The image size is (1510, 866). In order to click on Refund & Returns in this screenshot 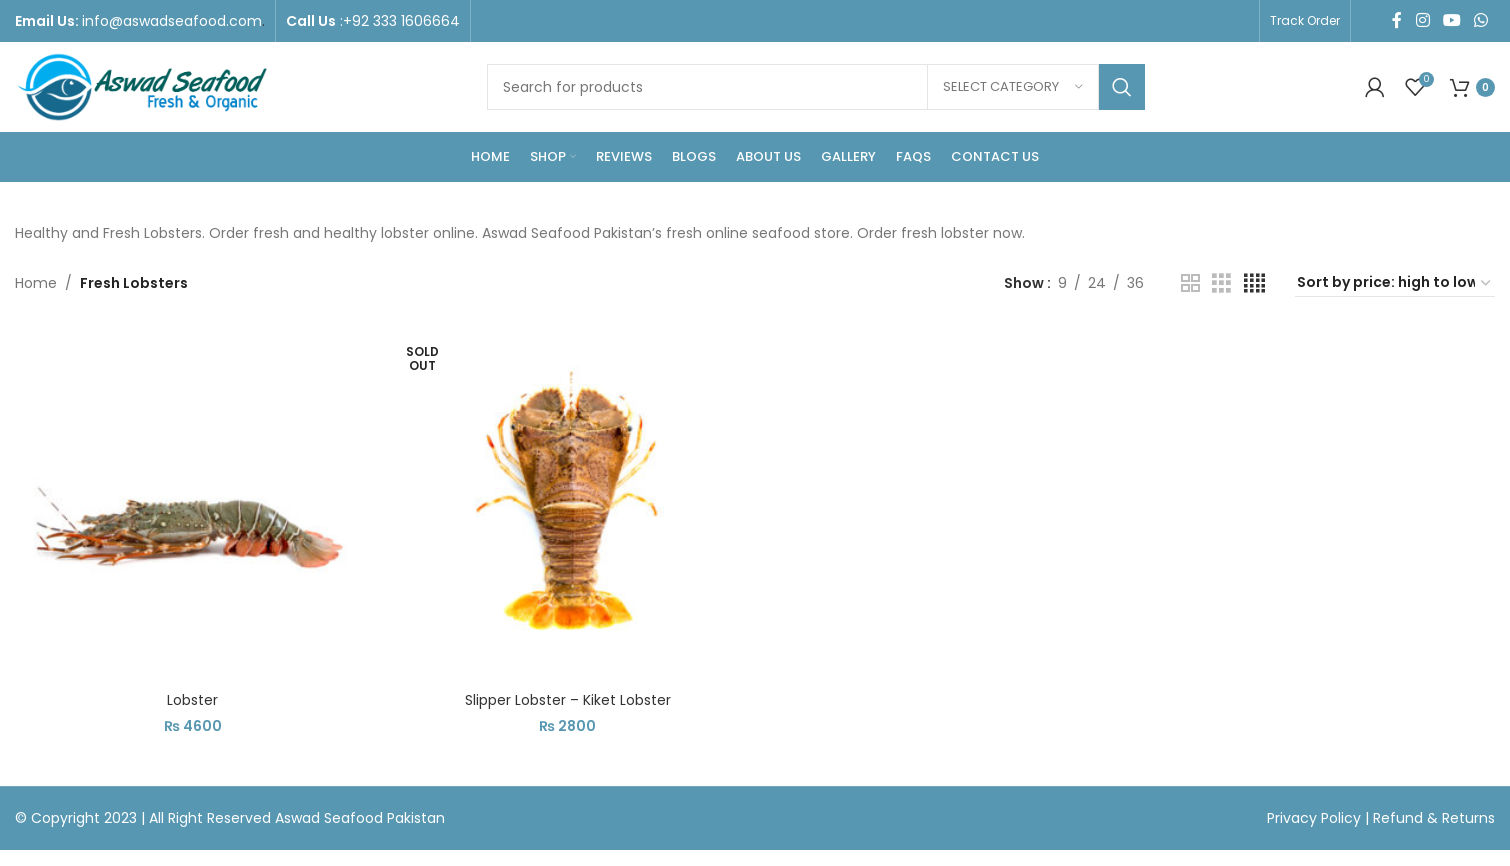, I will do `click(1434, 818)`.